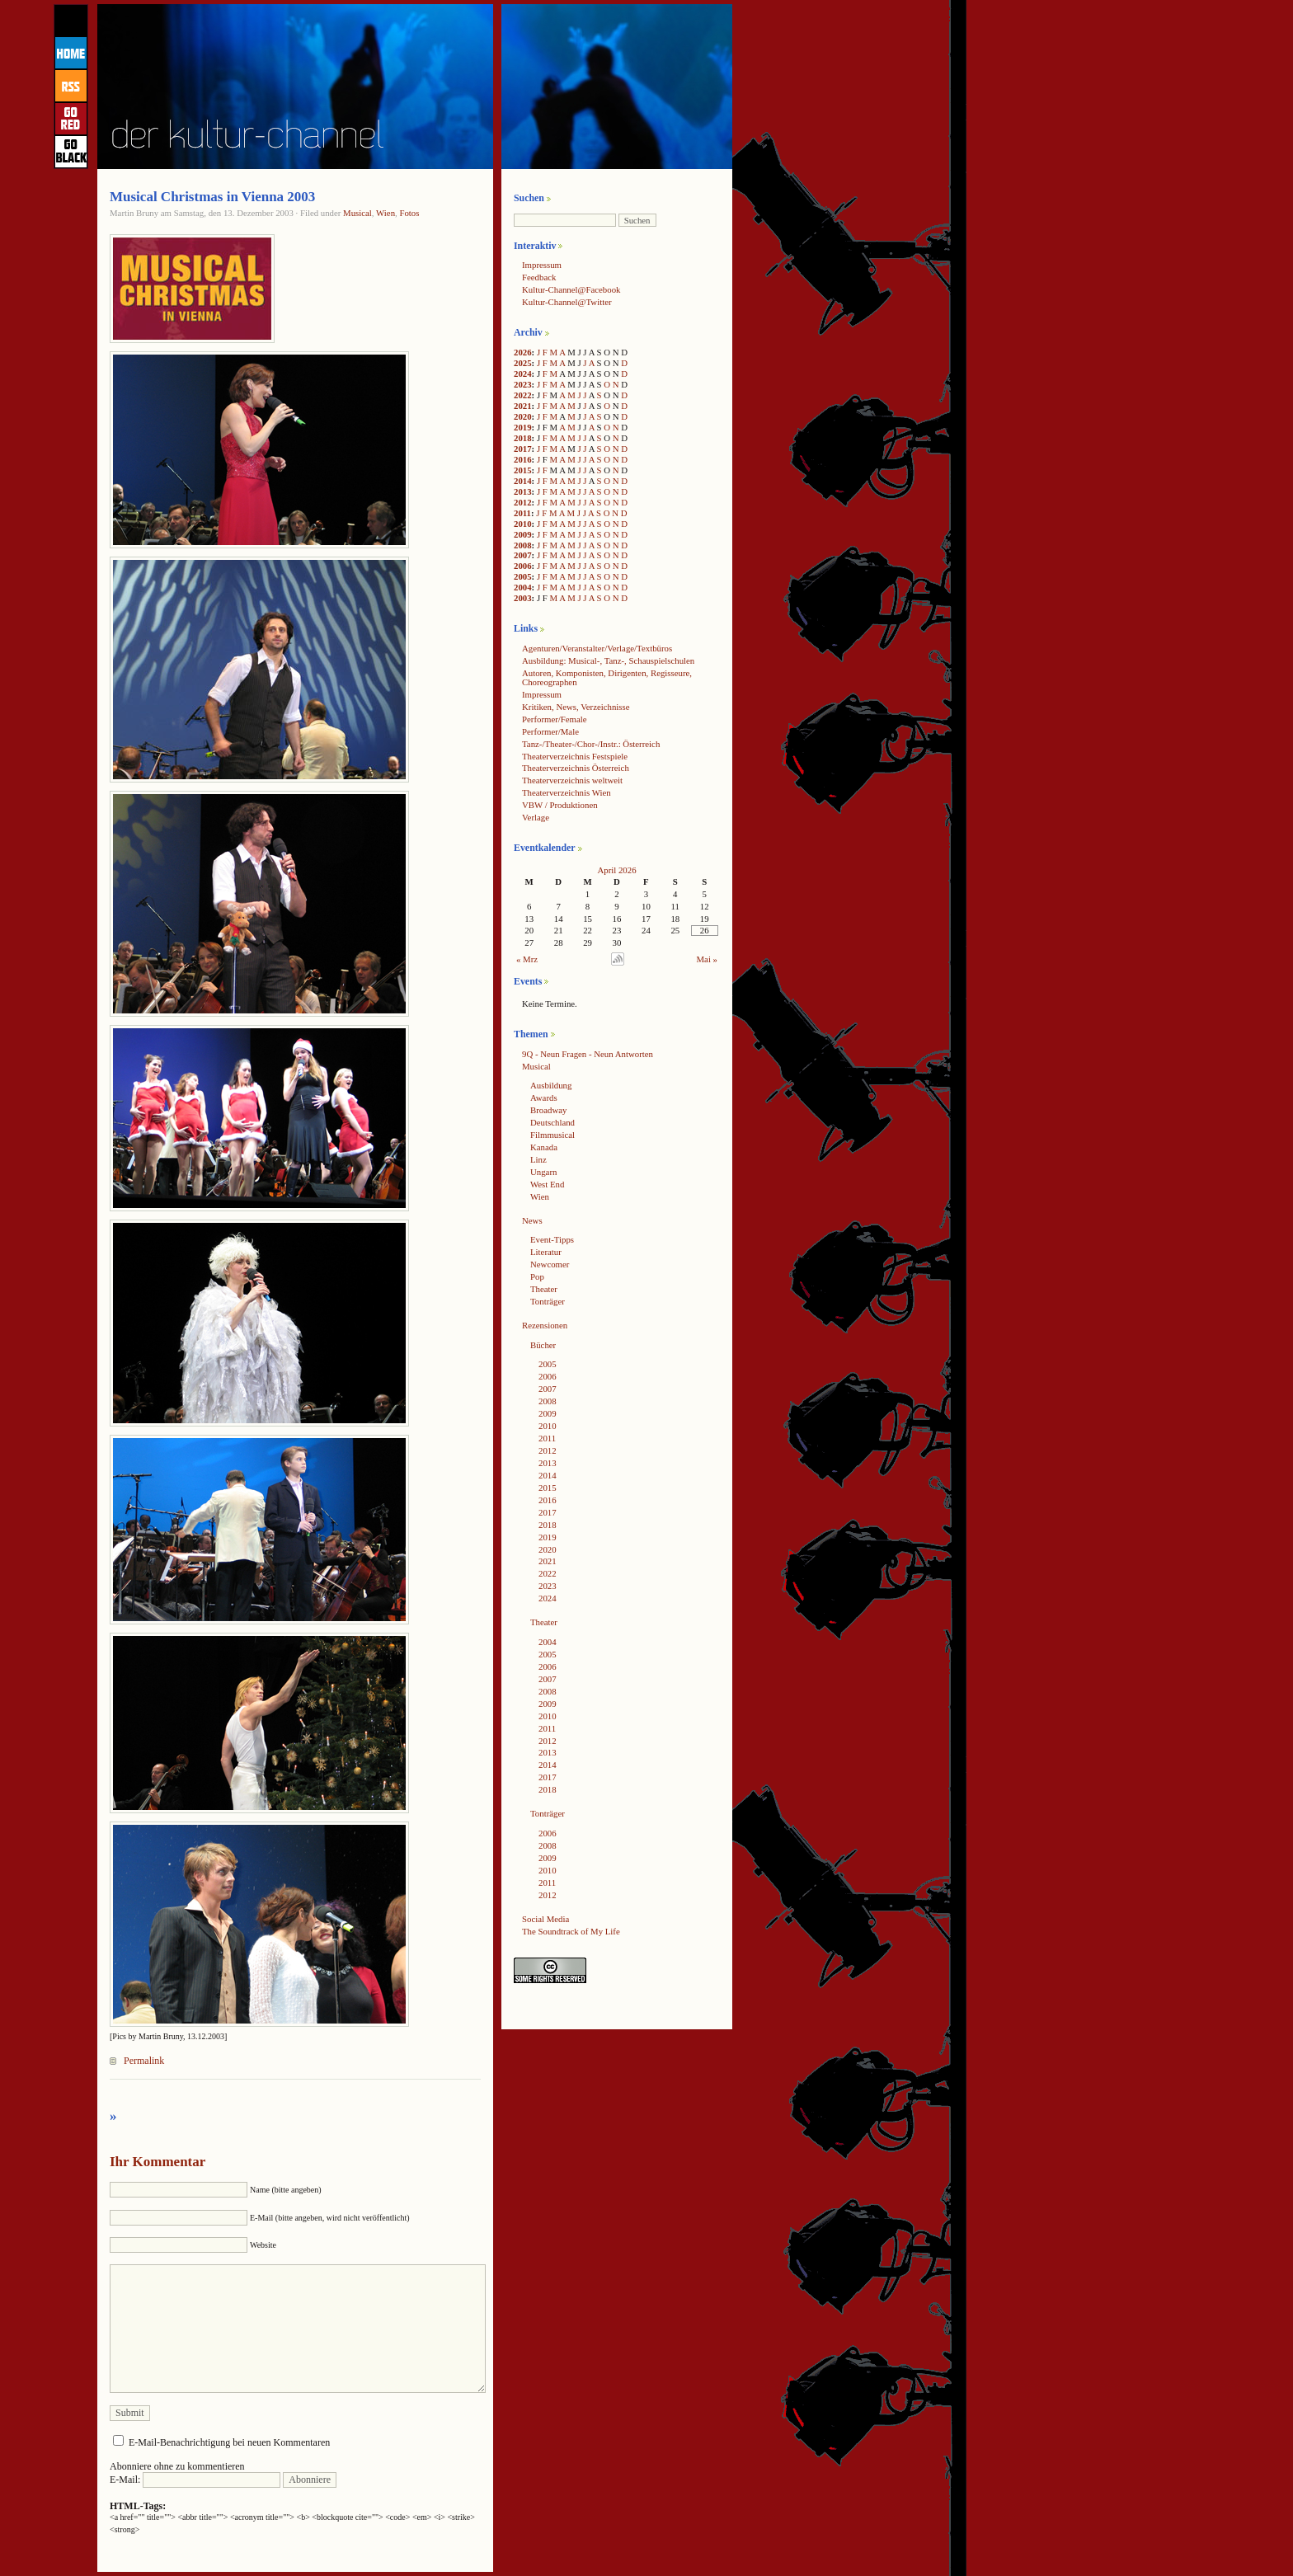 Image resolution: width=1293 pixels, height=2576 pixels. Describe the element at coordinates (572, 780) in the screenshot. I see `Theaterverzeichnis weltweit` at that location.